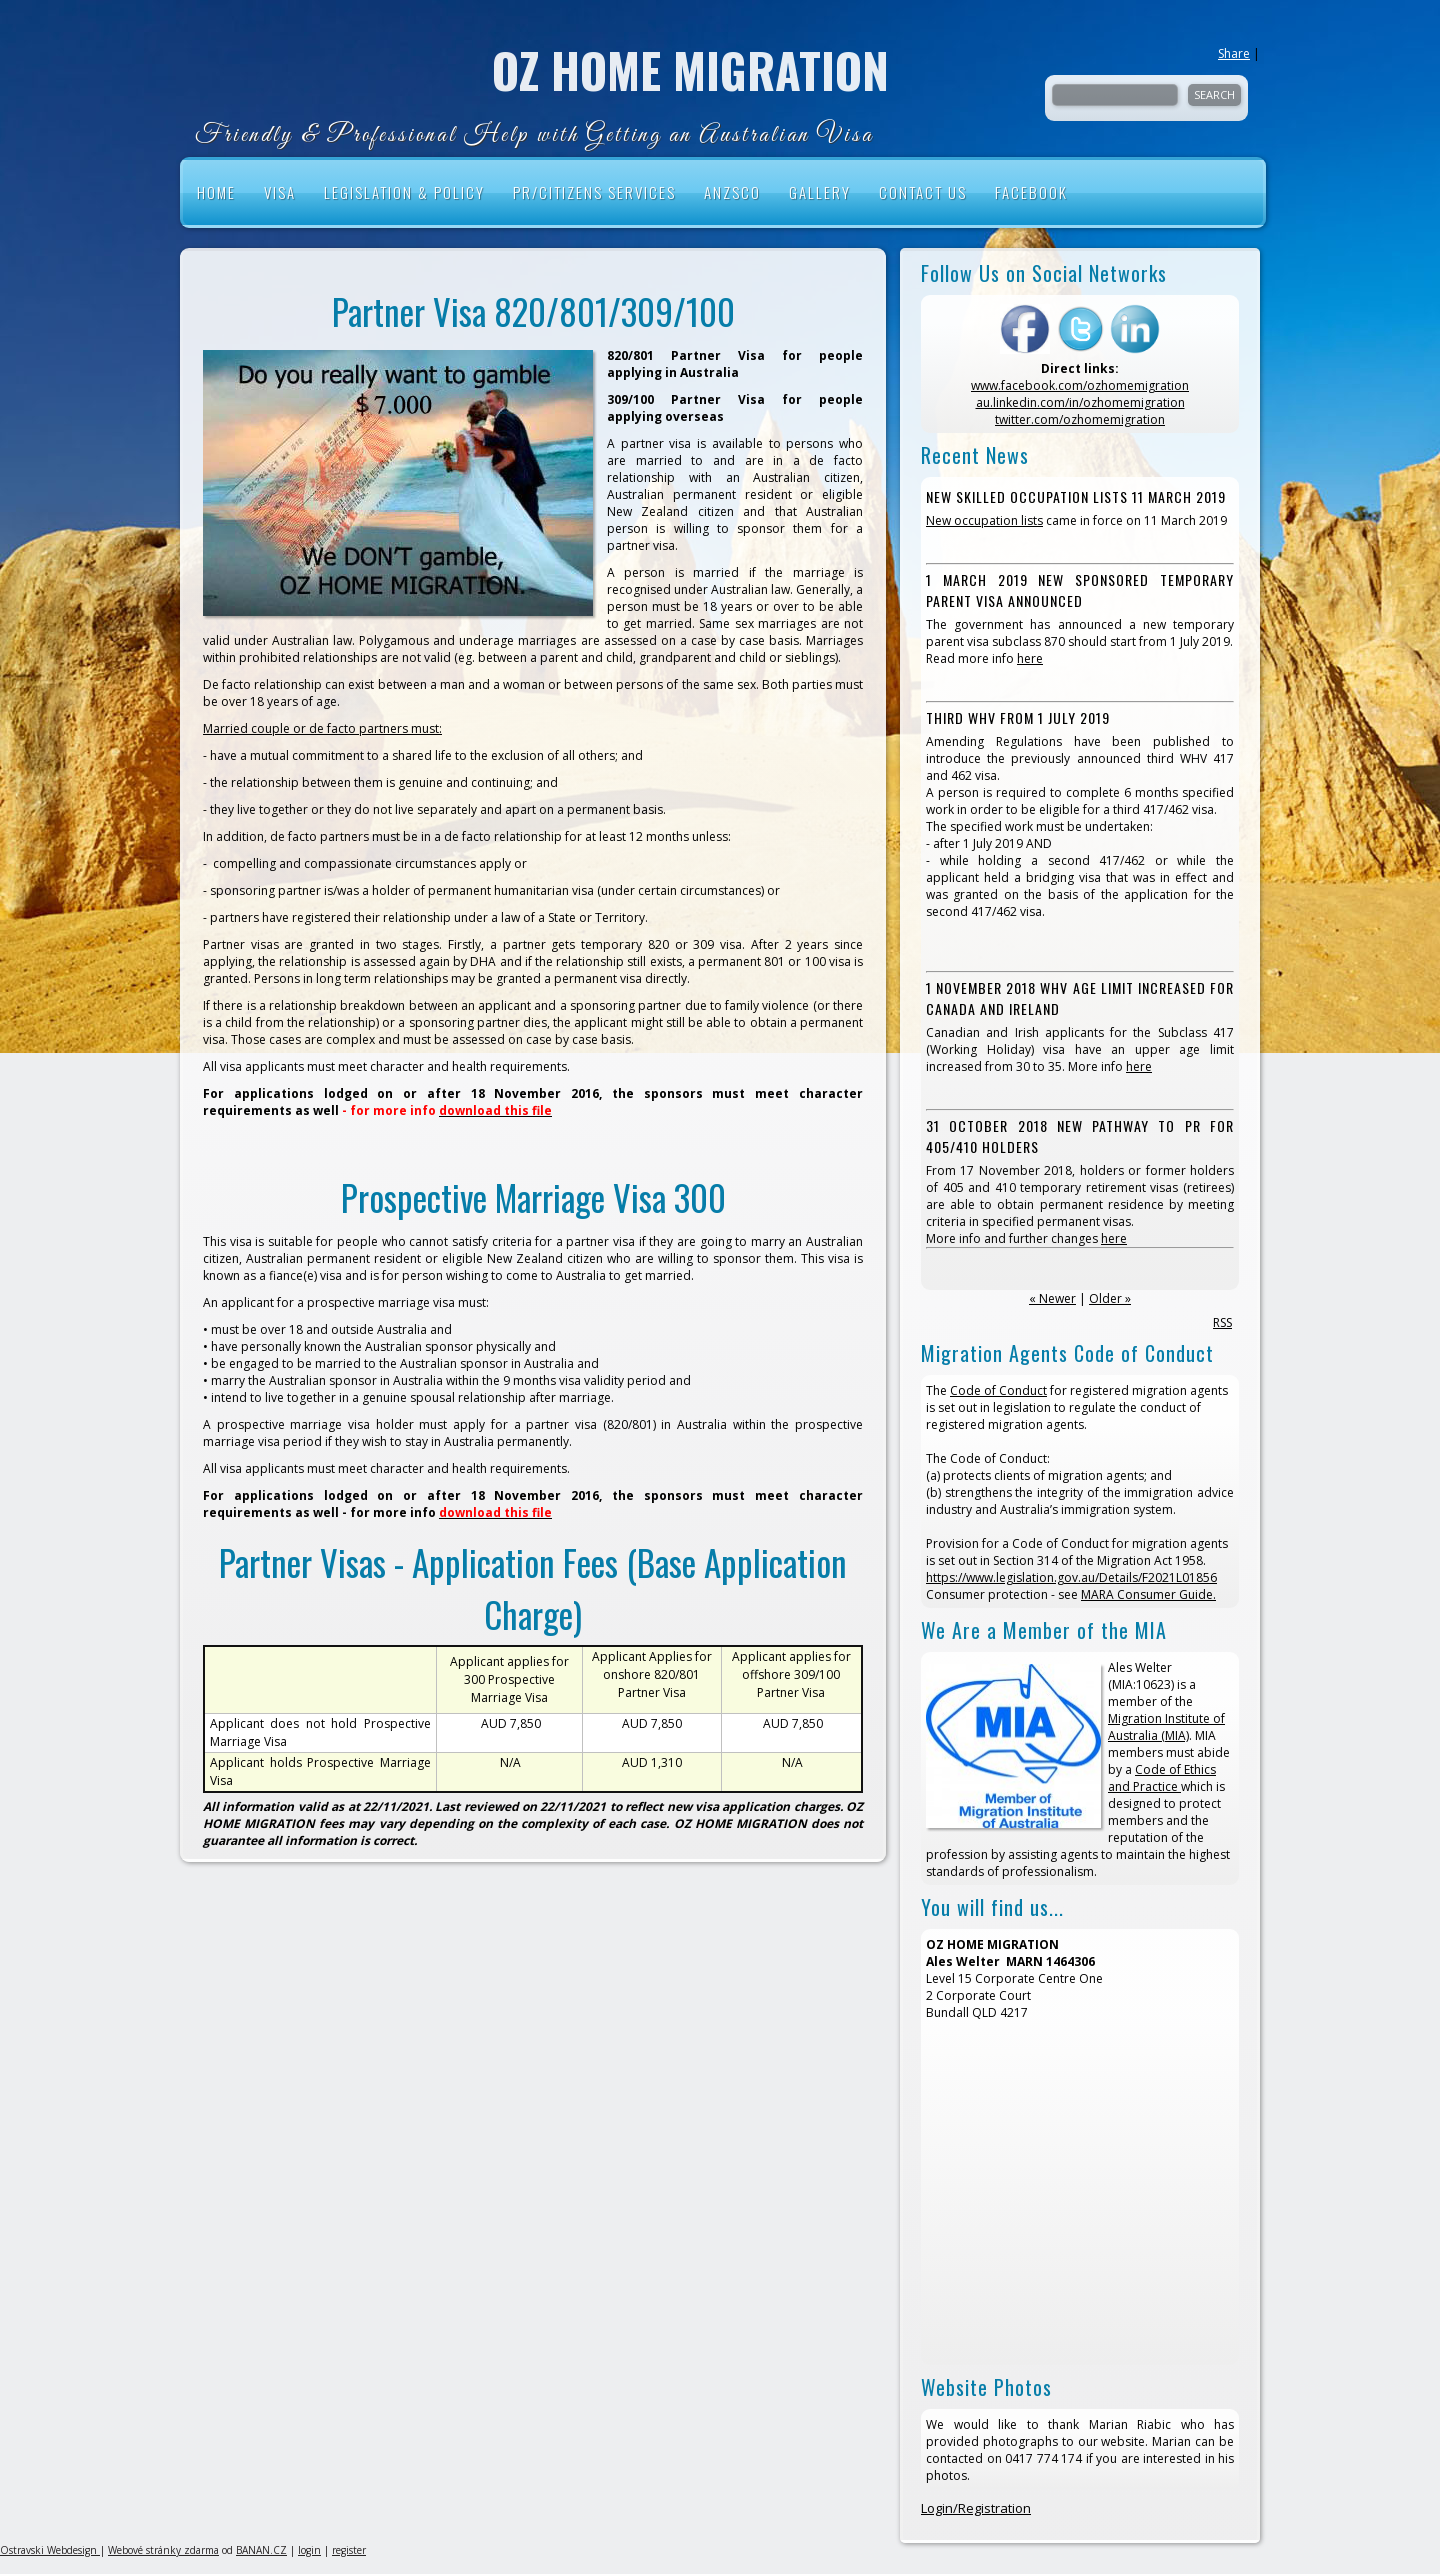 The image size is (1440, 2574). Describe the element at coordinates (1222, 1322) in the screenshot. I see `RSS` at that location.